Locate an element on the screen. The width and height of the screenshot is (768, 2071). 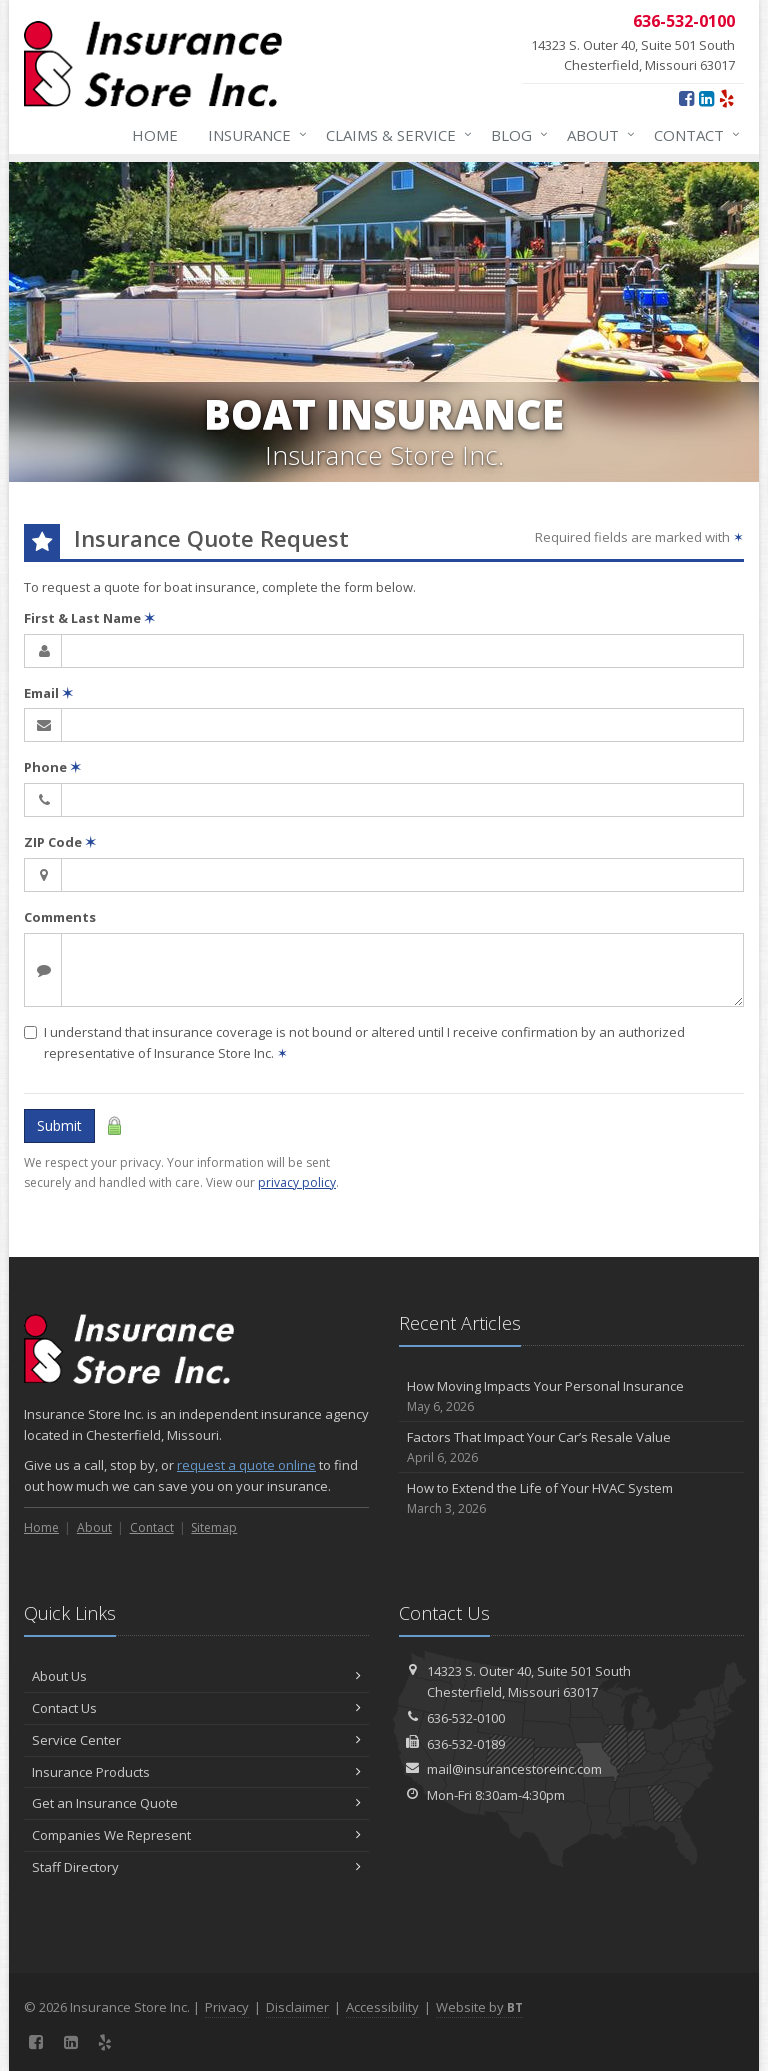
Submit is located at coordinates (59, 1125).